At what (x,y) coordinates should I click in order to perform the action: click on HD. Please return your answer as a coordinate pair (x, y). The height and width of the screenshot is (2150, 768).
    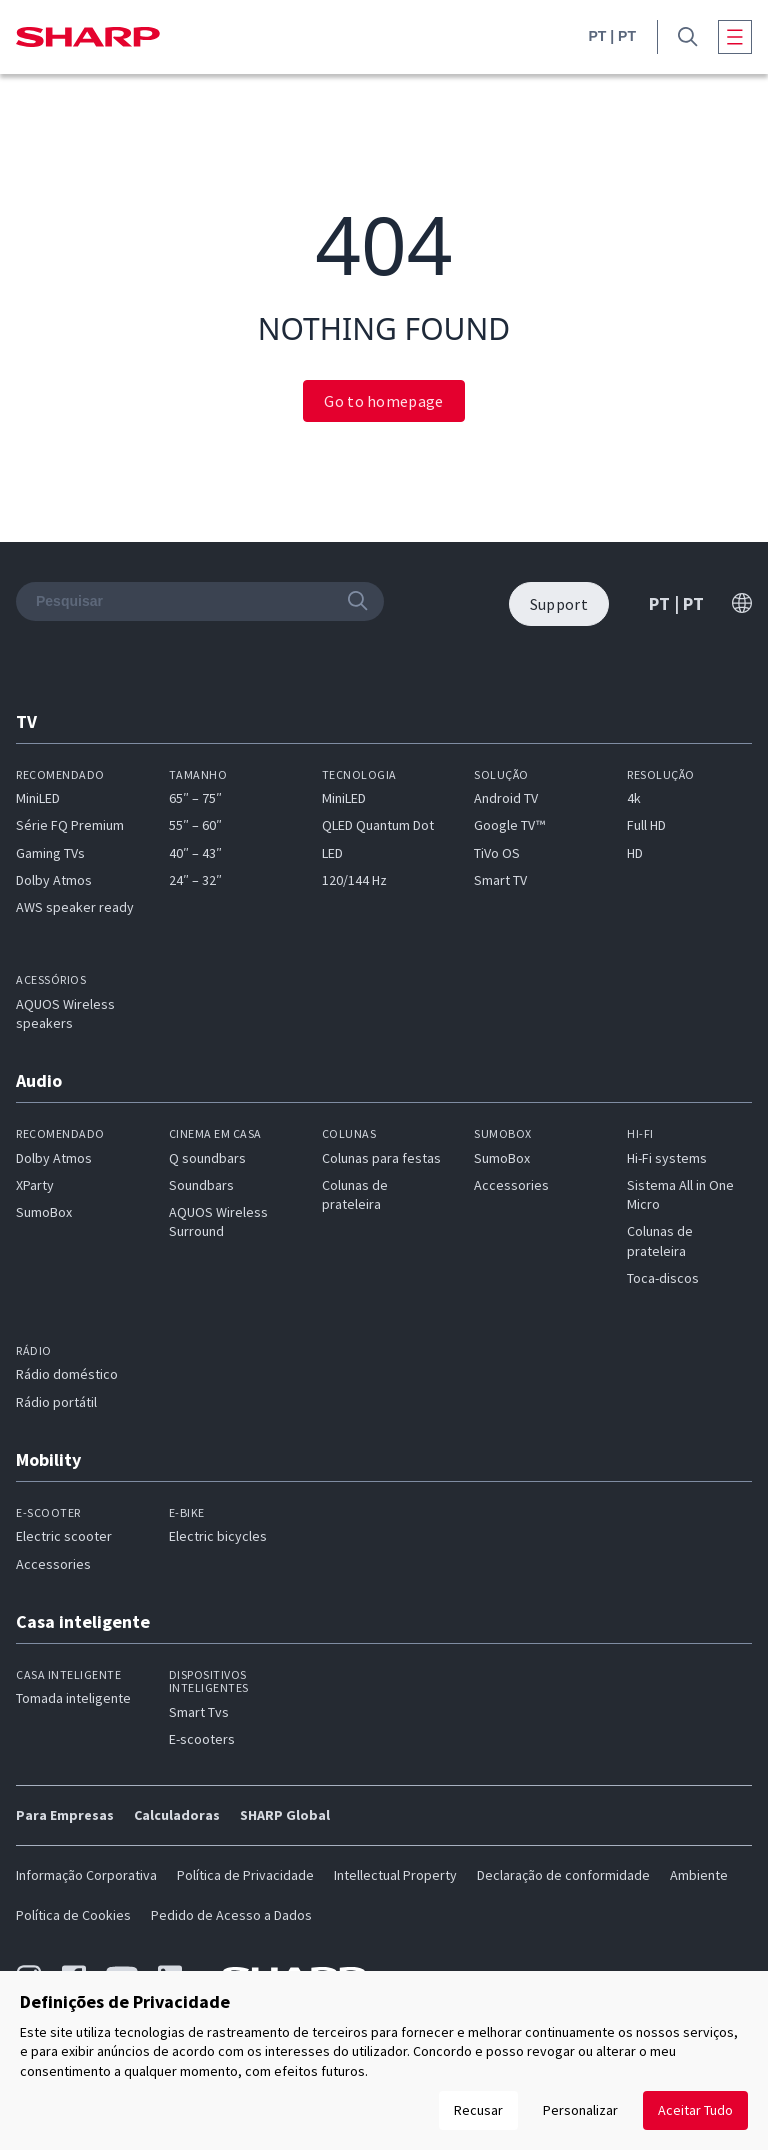
    Looking at the image, I should click on (635, 853).